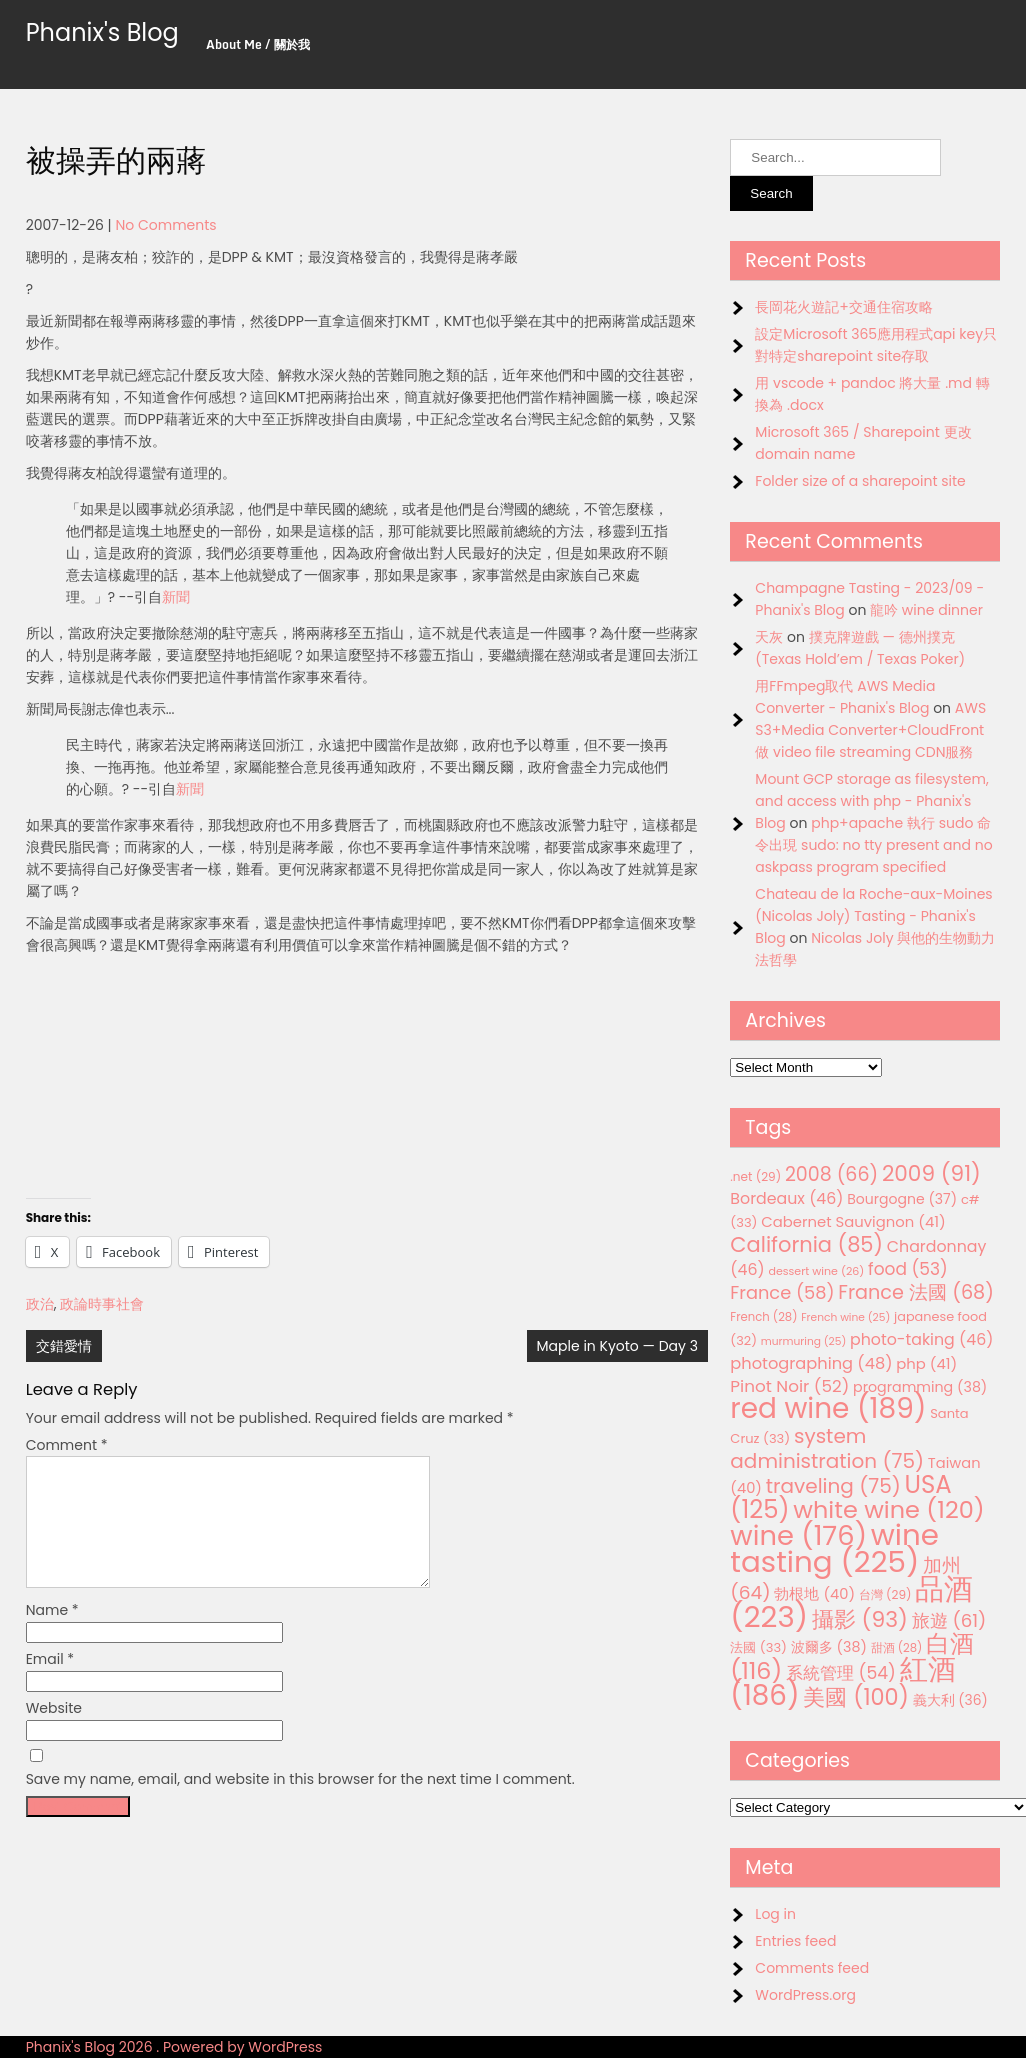 The height and width of the screenshot is (2058, 1026). What do you see at coordinates (782, 1292) in the screenshot?
I see `France [France (58 items)]` at bounding box center [782, 1292].